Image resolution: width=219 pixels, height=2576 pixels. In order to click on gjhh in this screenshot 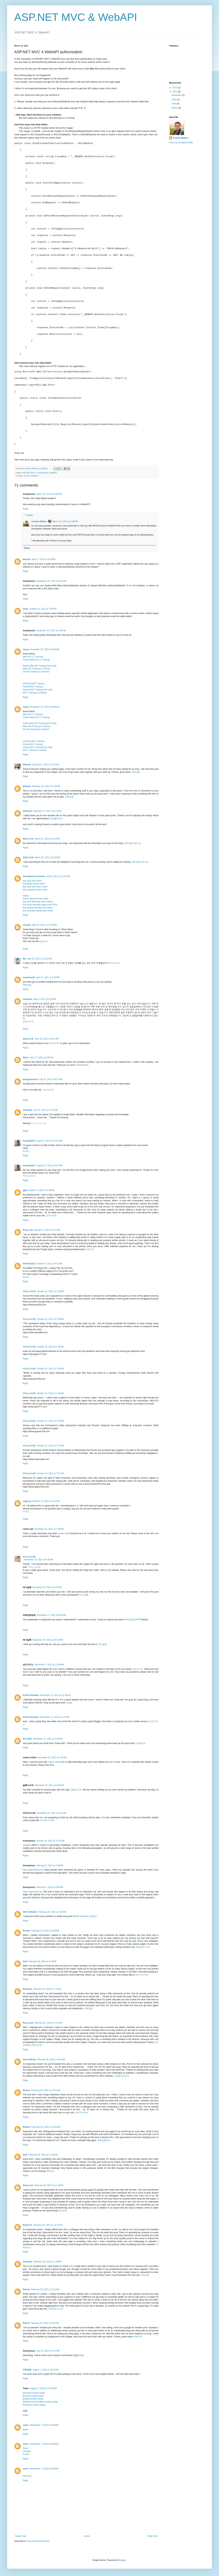, I will do `click(25, 1190)`.